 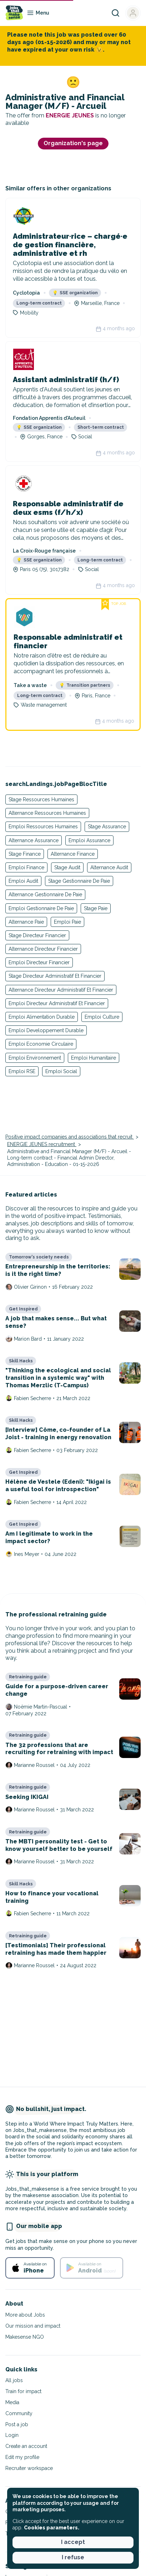 I want to click on Recruiter workspace, so click(x=29, y=2468).